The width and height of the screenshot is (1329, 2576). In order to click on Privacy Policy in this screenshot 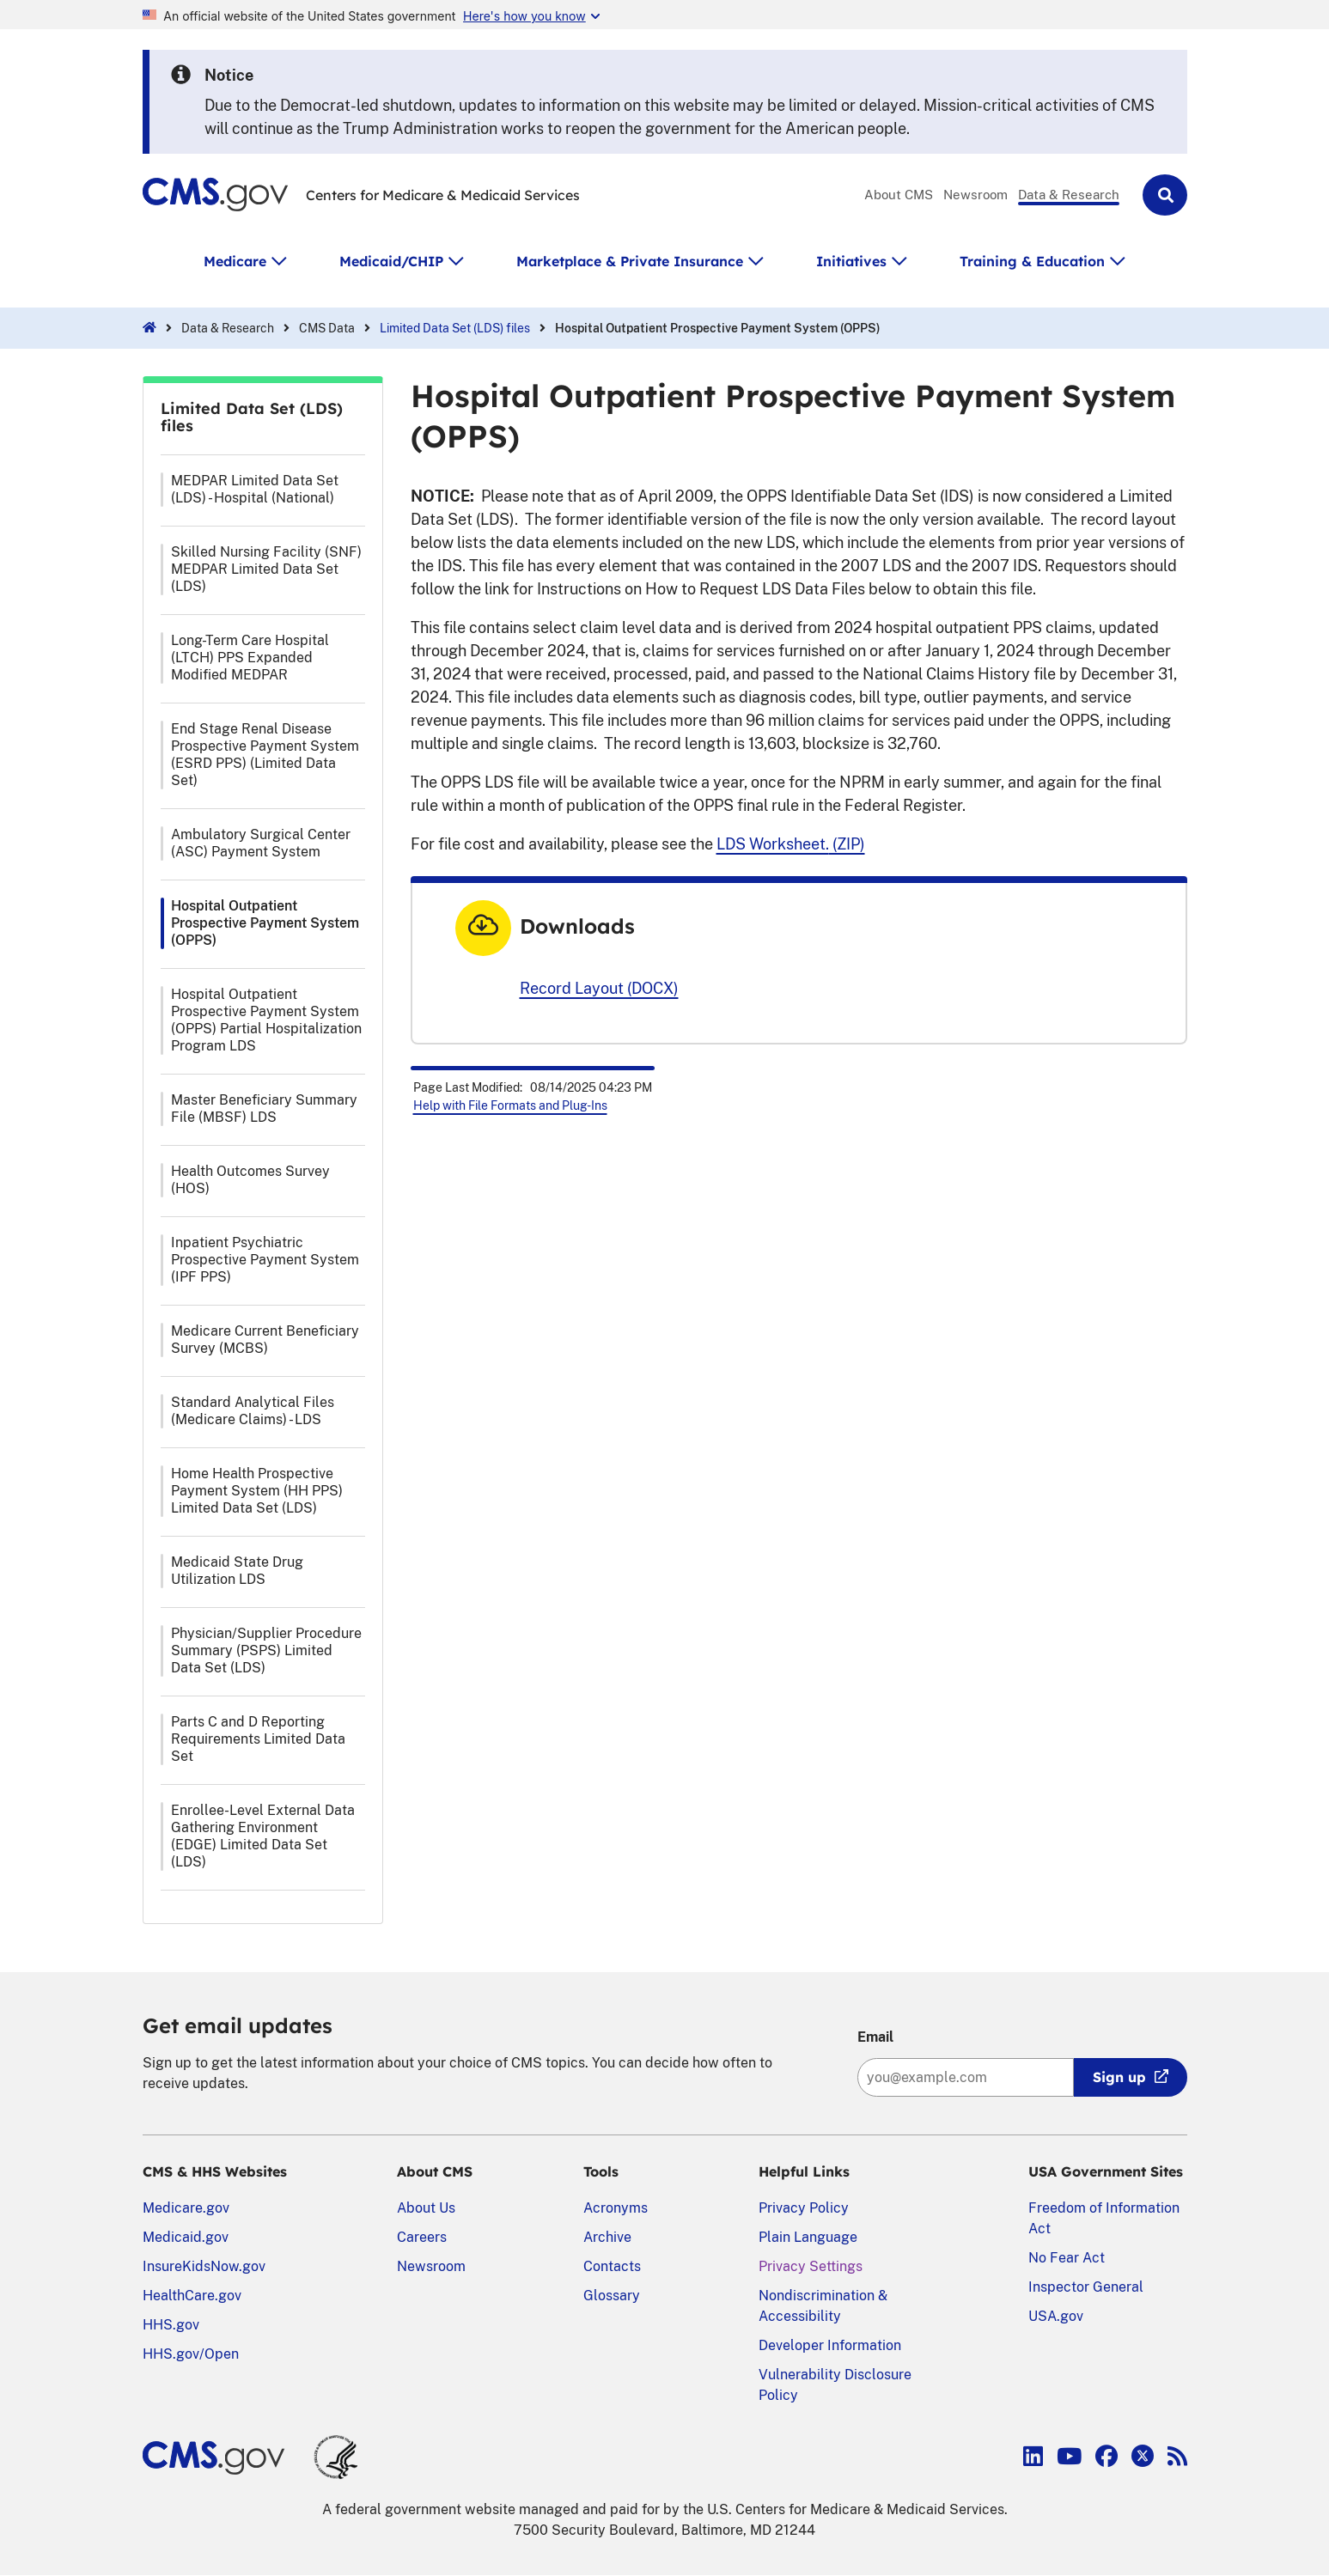, I will do `click(804, 2208)`.